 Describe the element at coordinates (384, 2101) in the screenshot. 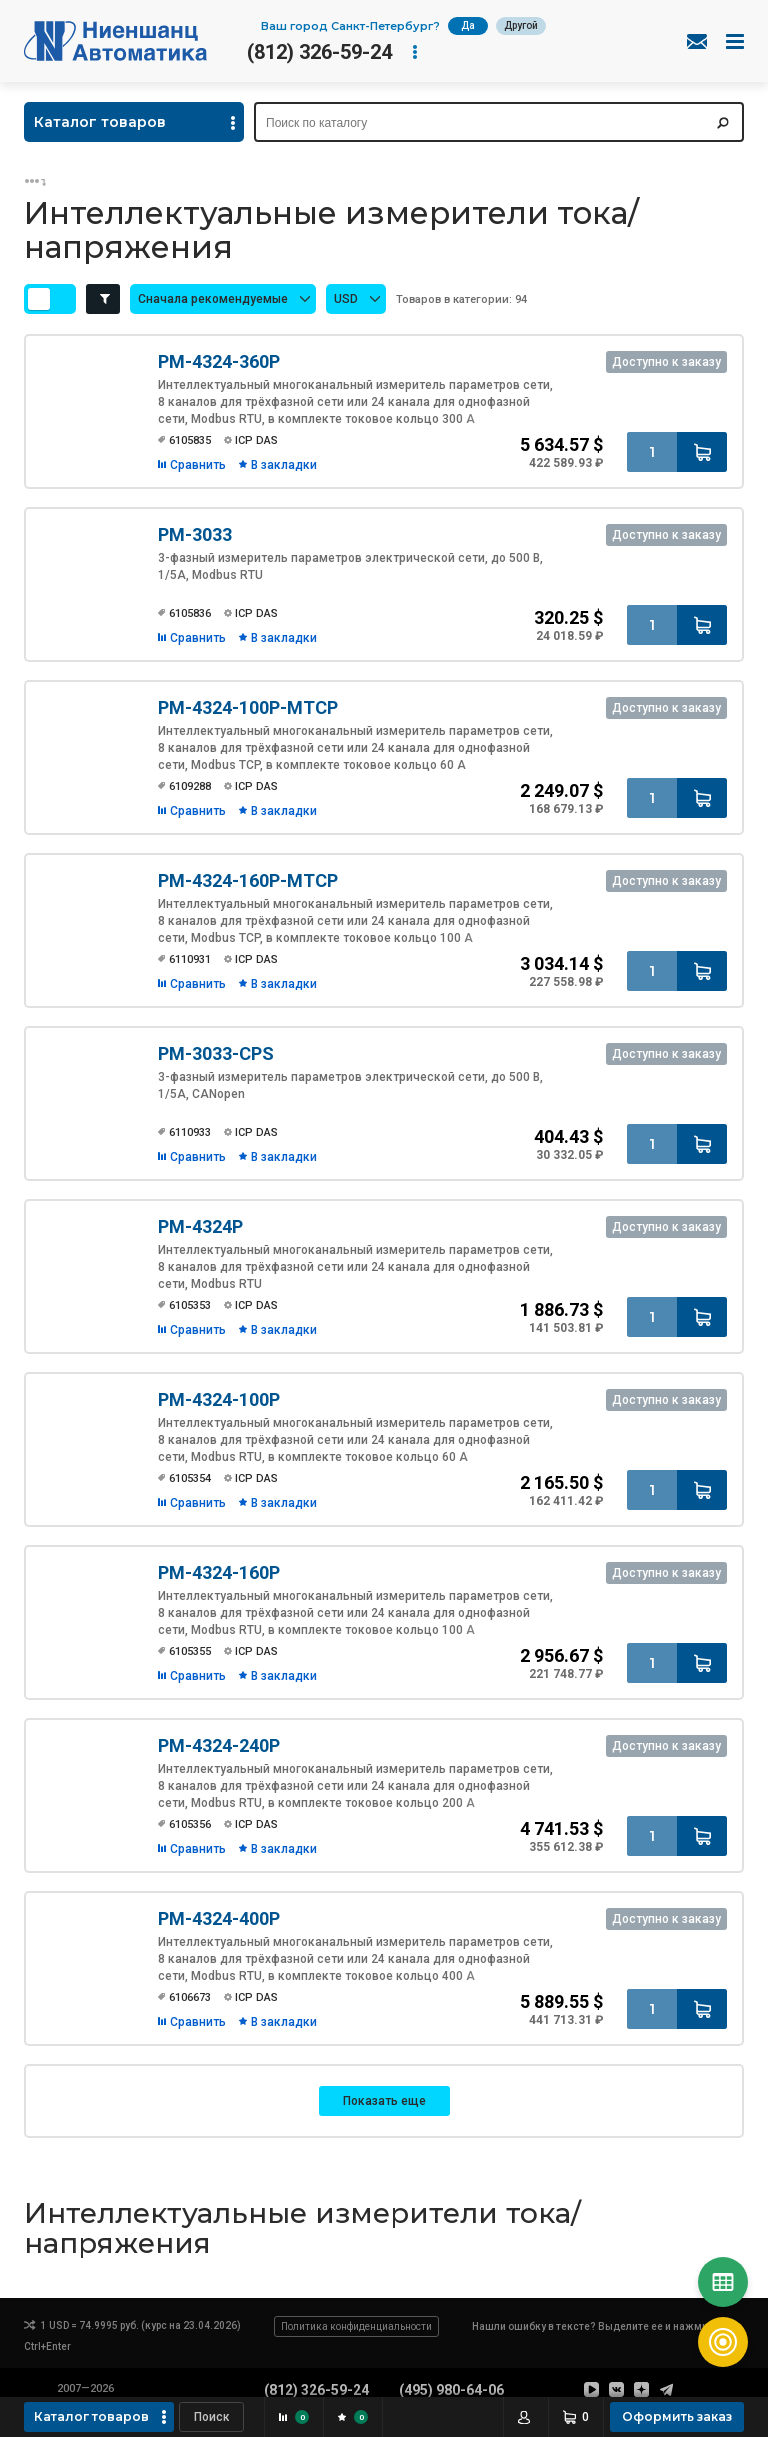

I see `Показать еще` at that location.